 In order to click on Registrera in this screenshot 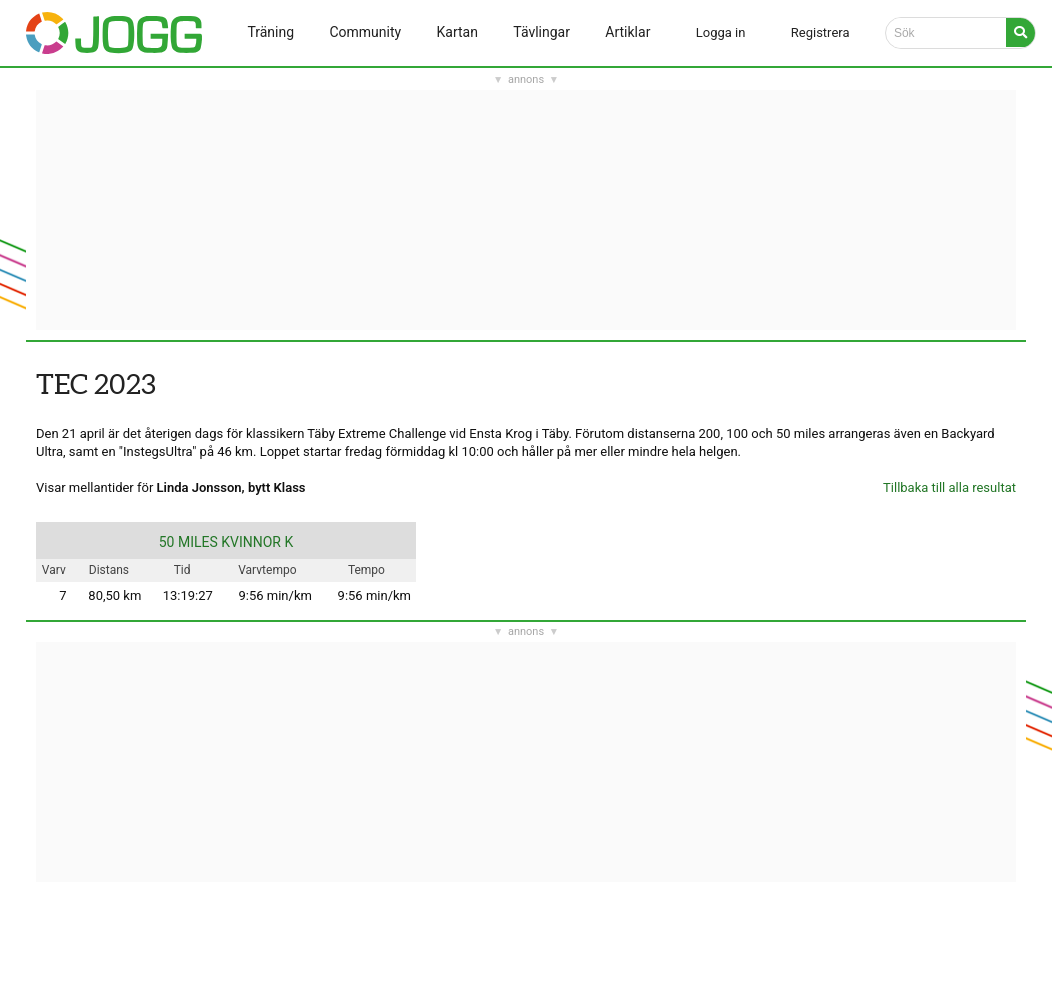, I will do `click(820, 32)`.